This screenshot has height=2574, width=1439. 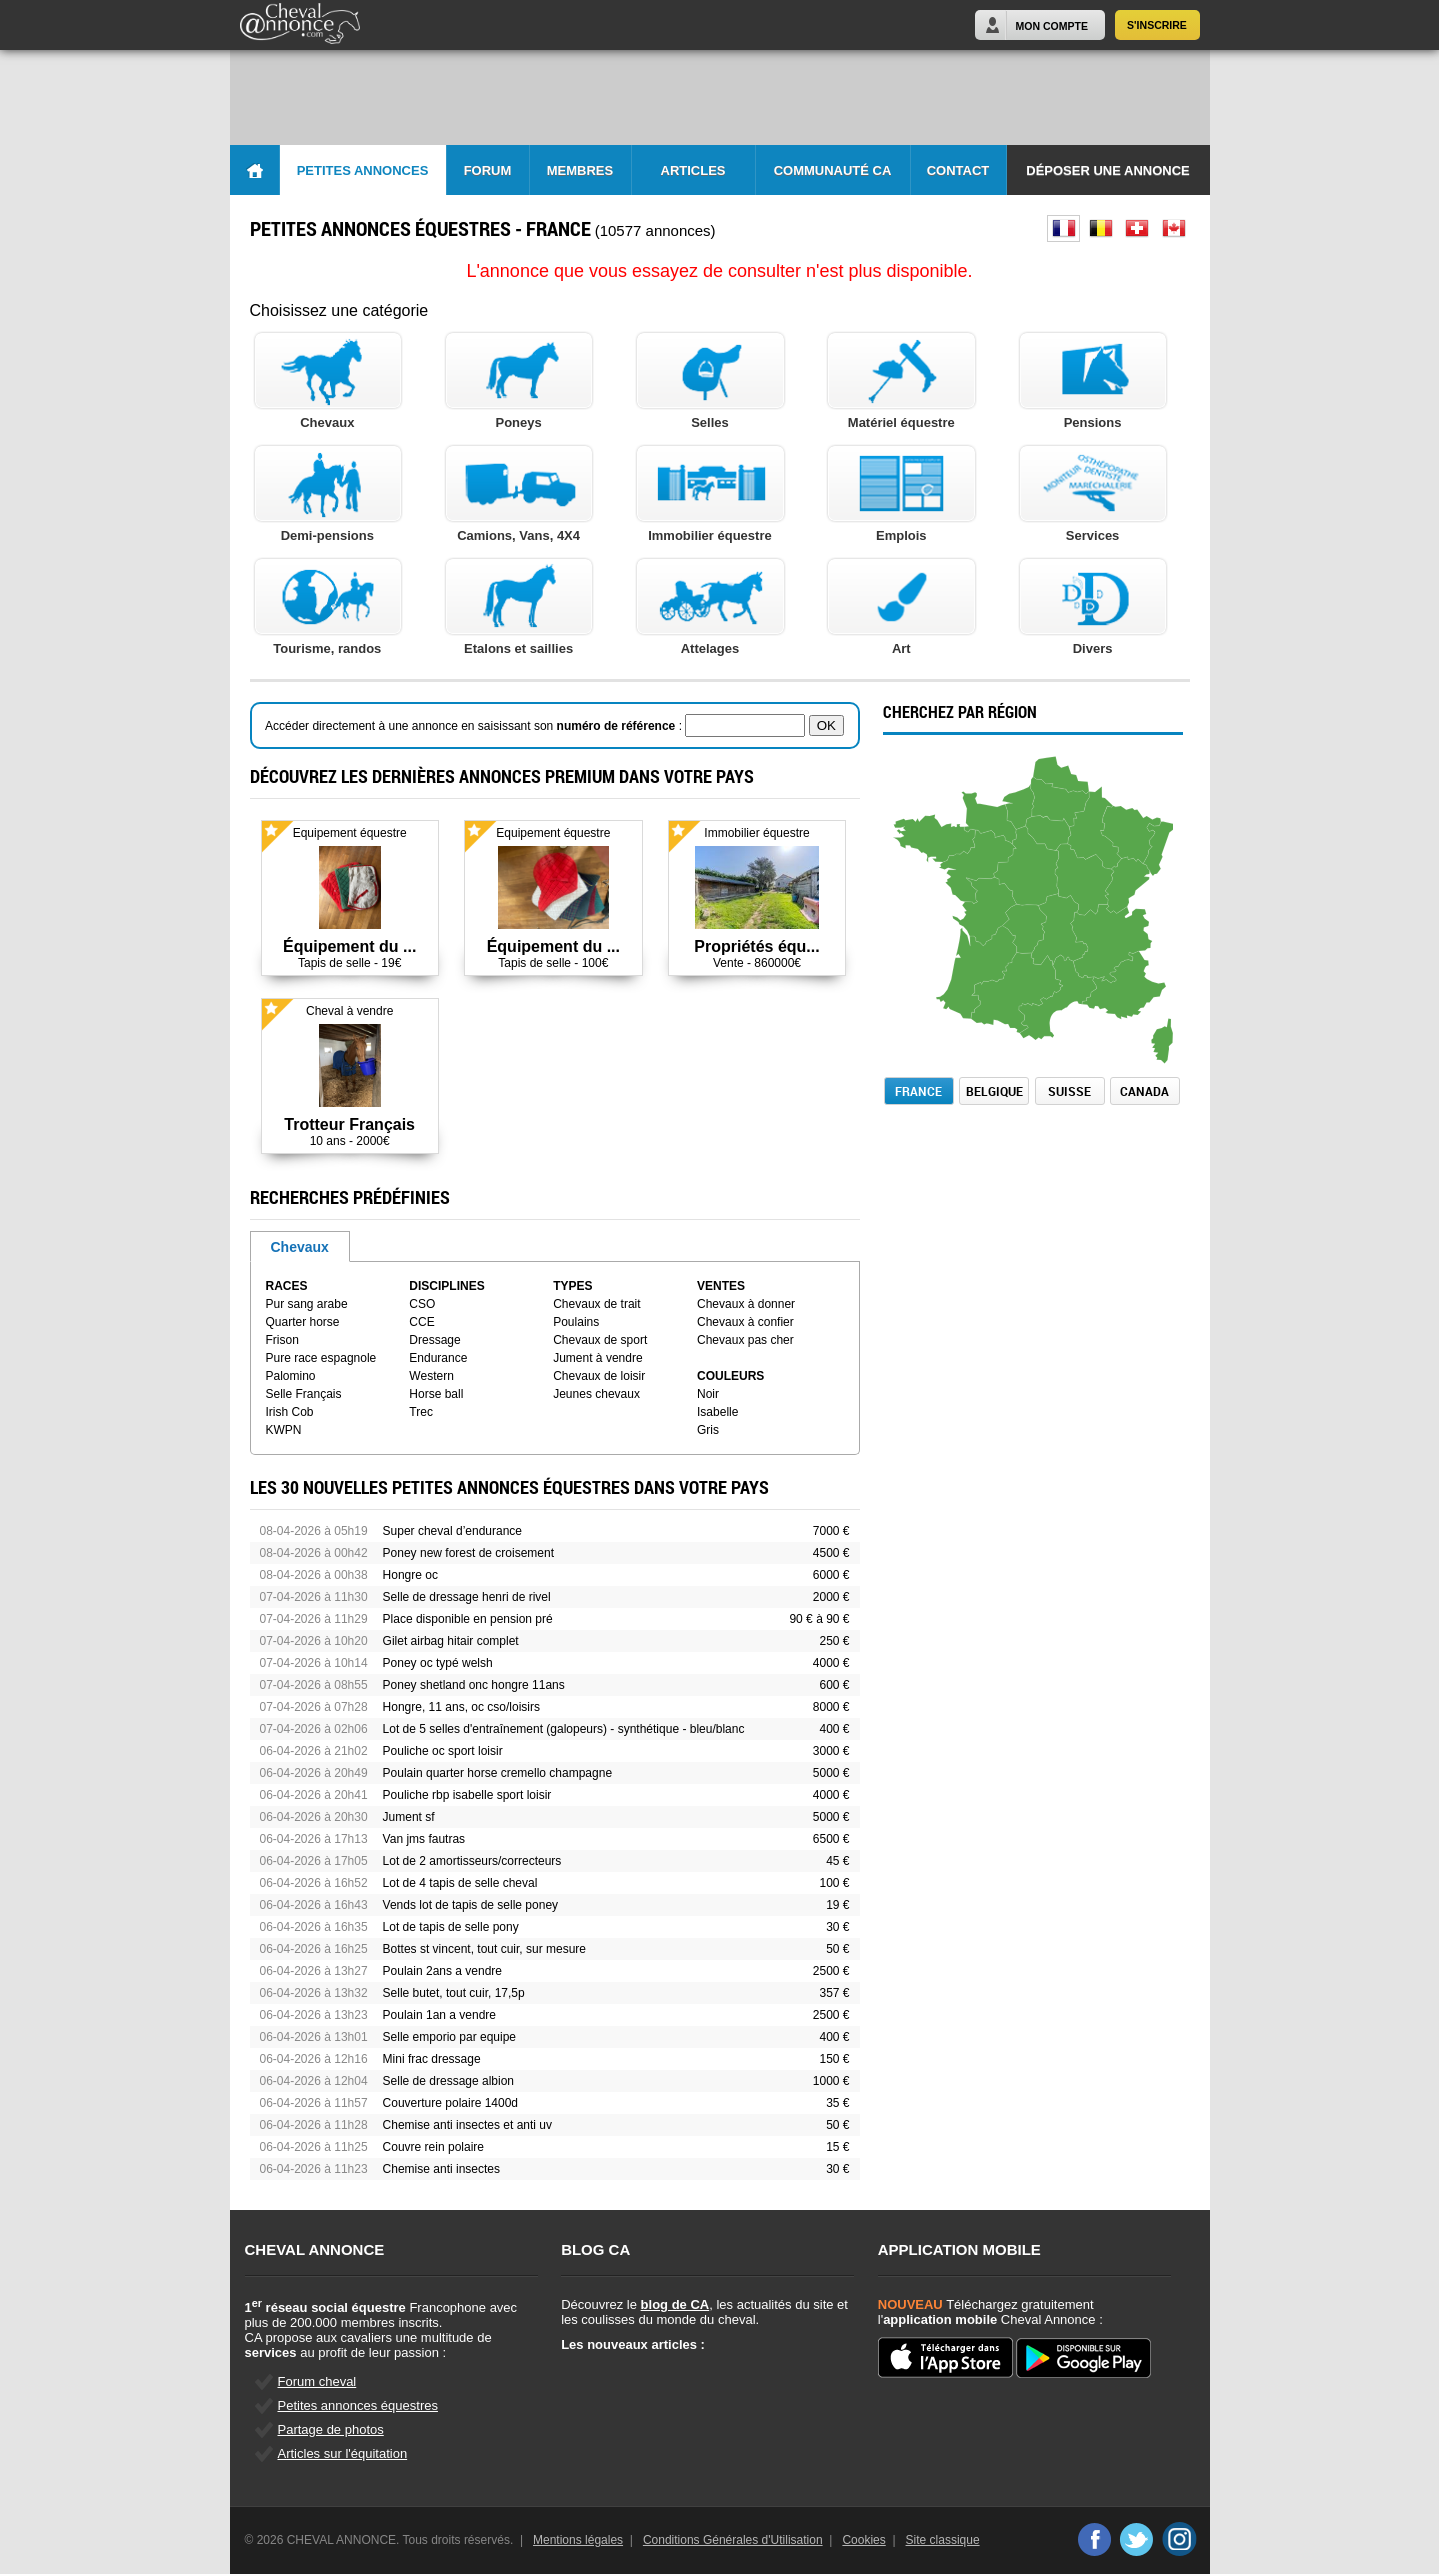 What do you see at coordinates (451, 1927) in the screenshot?
I see `Lot de tapis de selle pony` at bounding box center [451, 1927].